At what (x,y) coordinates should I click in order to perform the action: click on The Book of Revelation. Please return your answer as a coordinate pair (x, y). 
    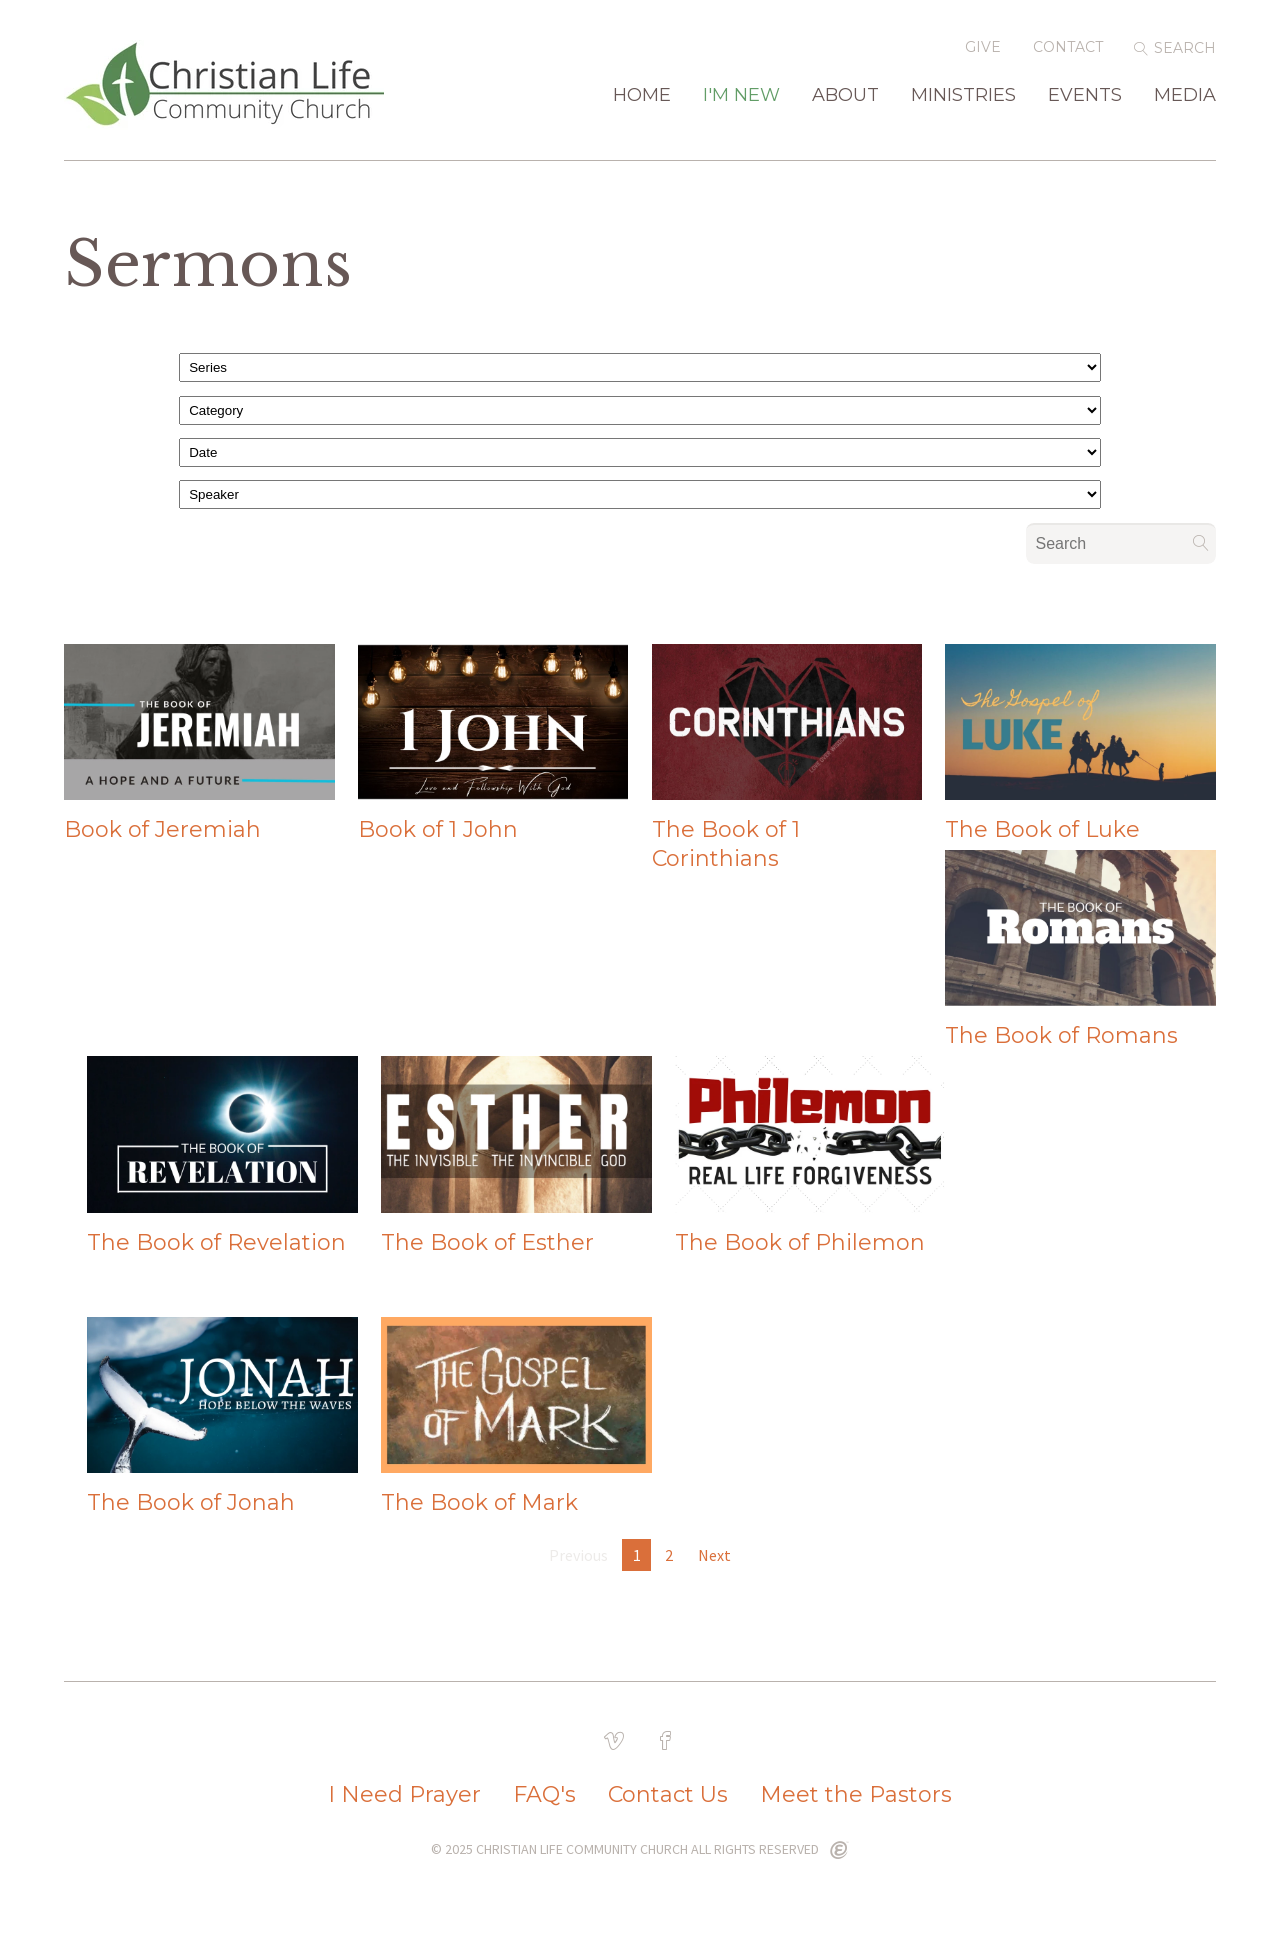
    Looking at the image, I should click on (216, 1242).